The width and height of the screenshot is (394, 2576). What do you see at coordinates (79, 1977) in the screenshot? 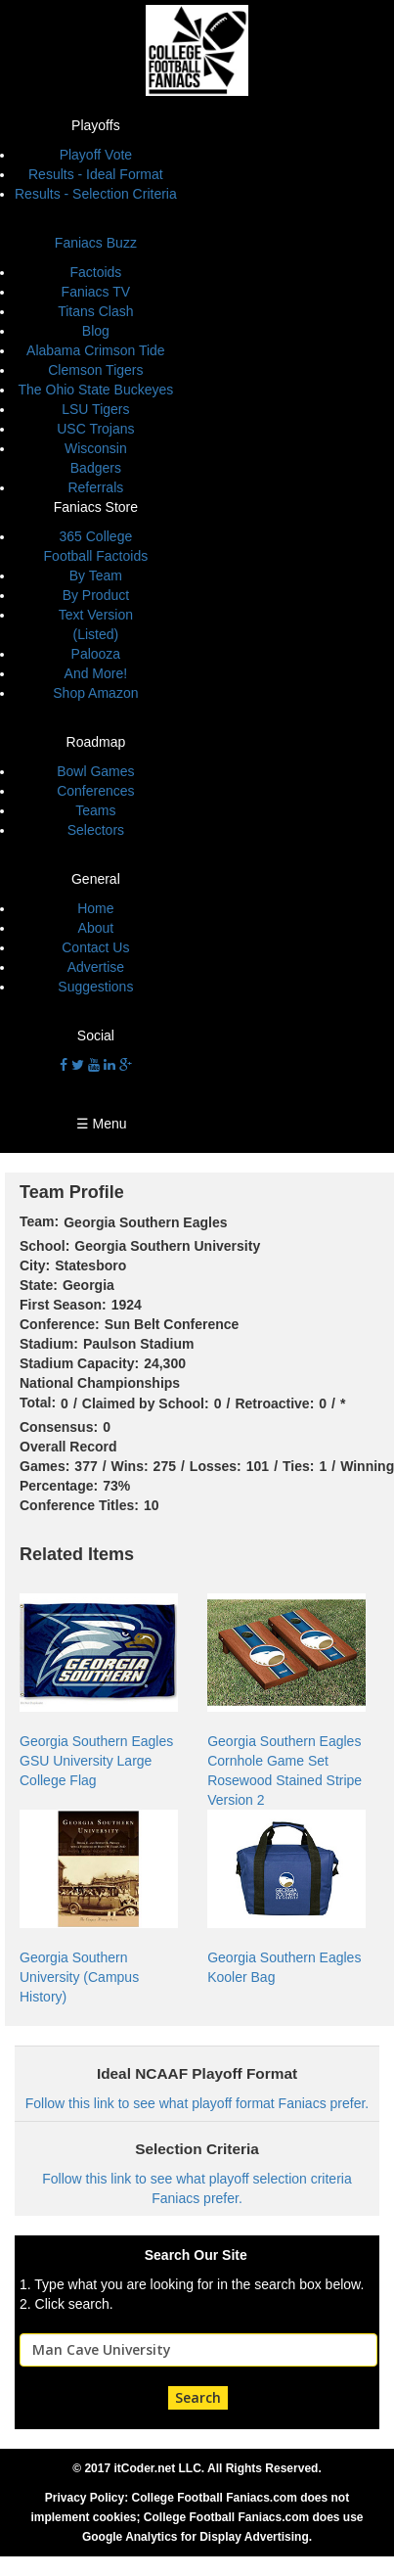
I see `Georgia Southern University (Campus History)` at bounding box center [79, 1977].